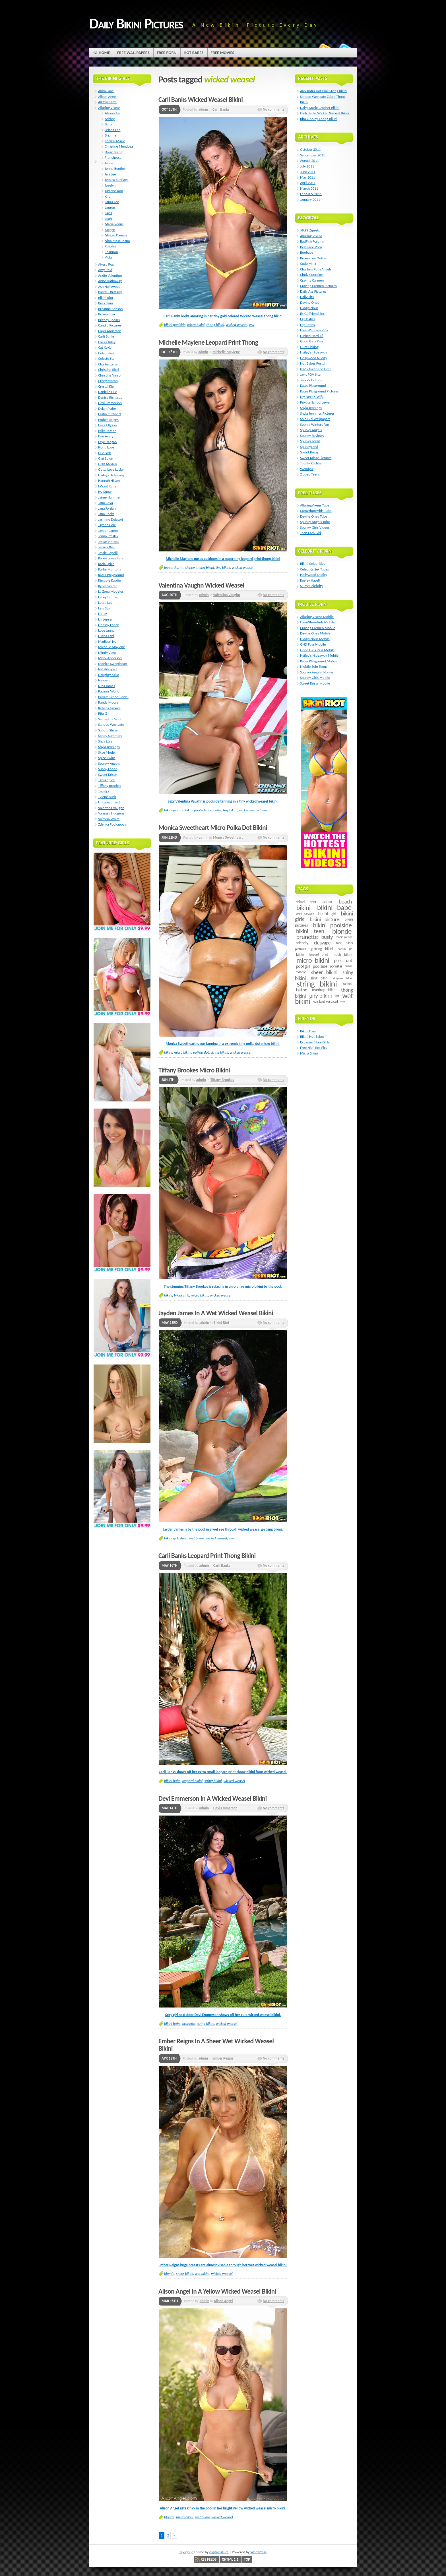 This screenshot has width=446, height=2576. What do you see at coordinates (223, 1529) in the screenshot?
I see `Jayden James is by the pool in a wet see through wicked weasel g-string bikini.` at bounding box center [223, 1529].